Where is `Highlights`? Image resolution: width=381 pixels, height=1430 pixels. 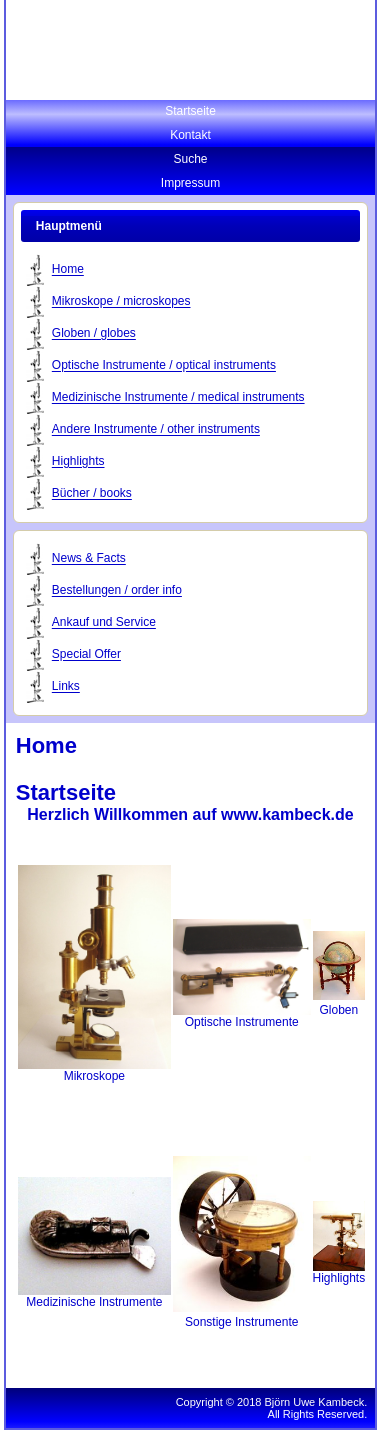 Highlights is located at coordinates (78, 462).